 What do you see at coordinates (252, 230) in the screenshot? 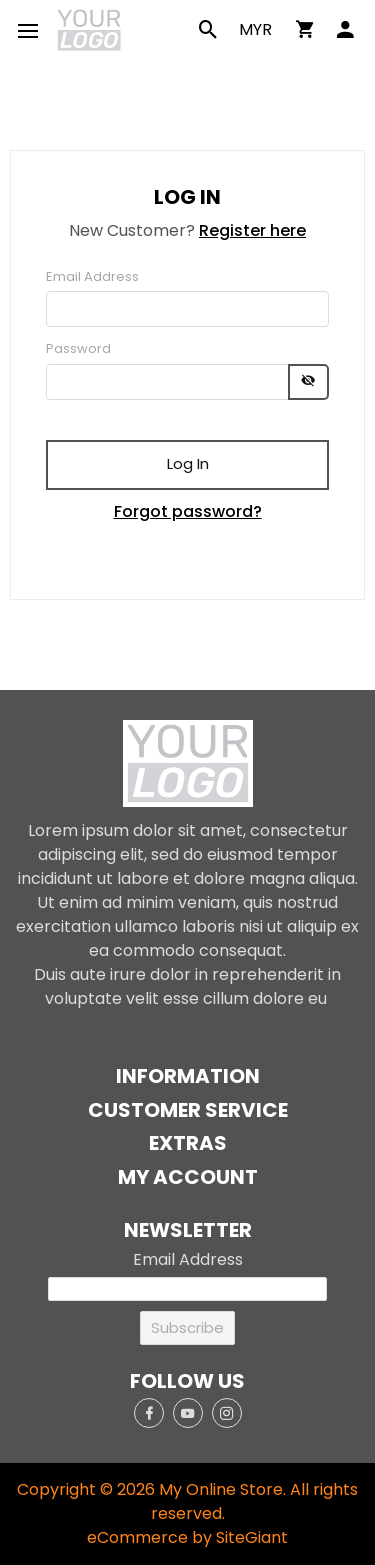
I see `Register here` at bounding box center [252, 230].